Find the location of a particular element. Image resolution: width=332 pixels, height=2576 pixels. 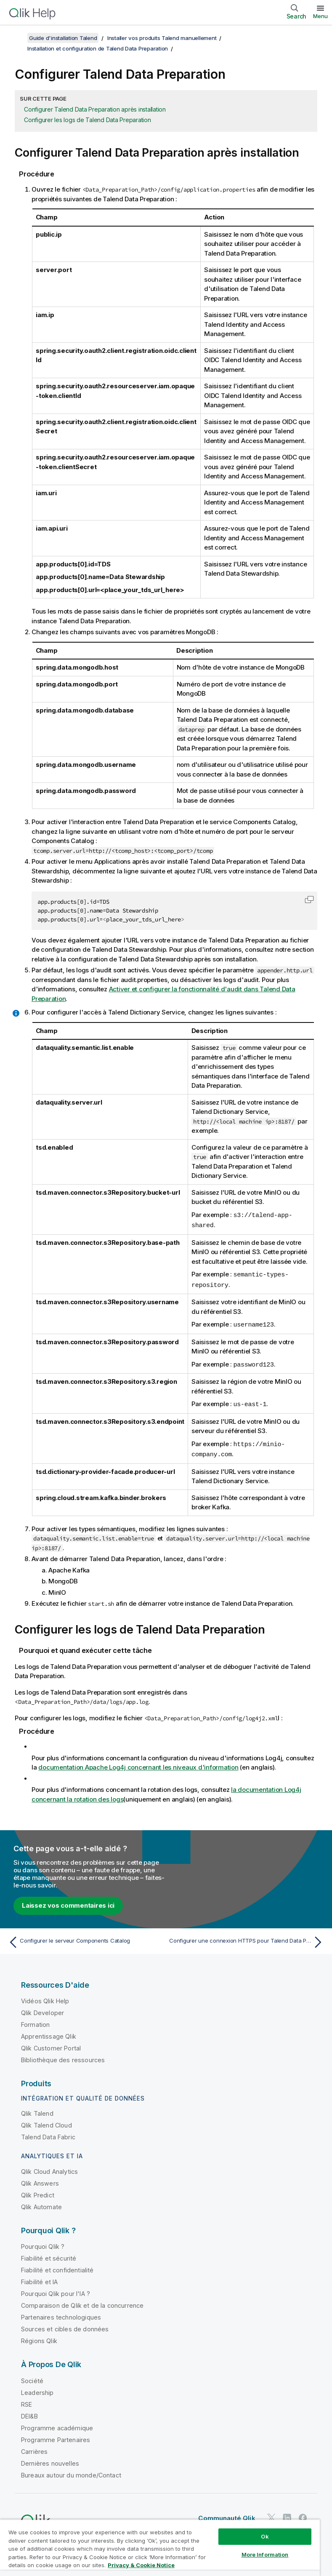

[Qlik sur LinkedIn] is located at coordinates (287, 2513).